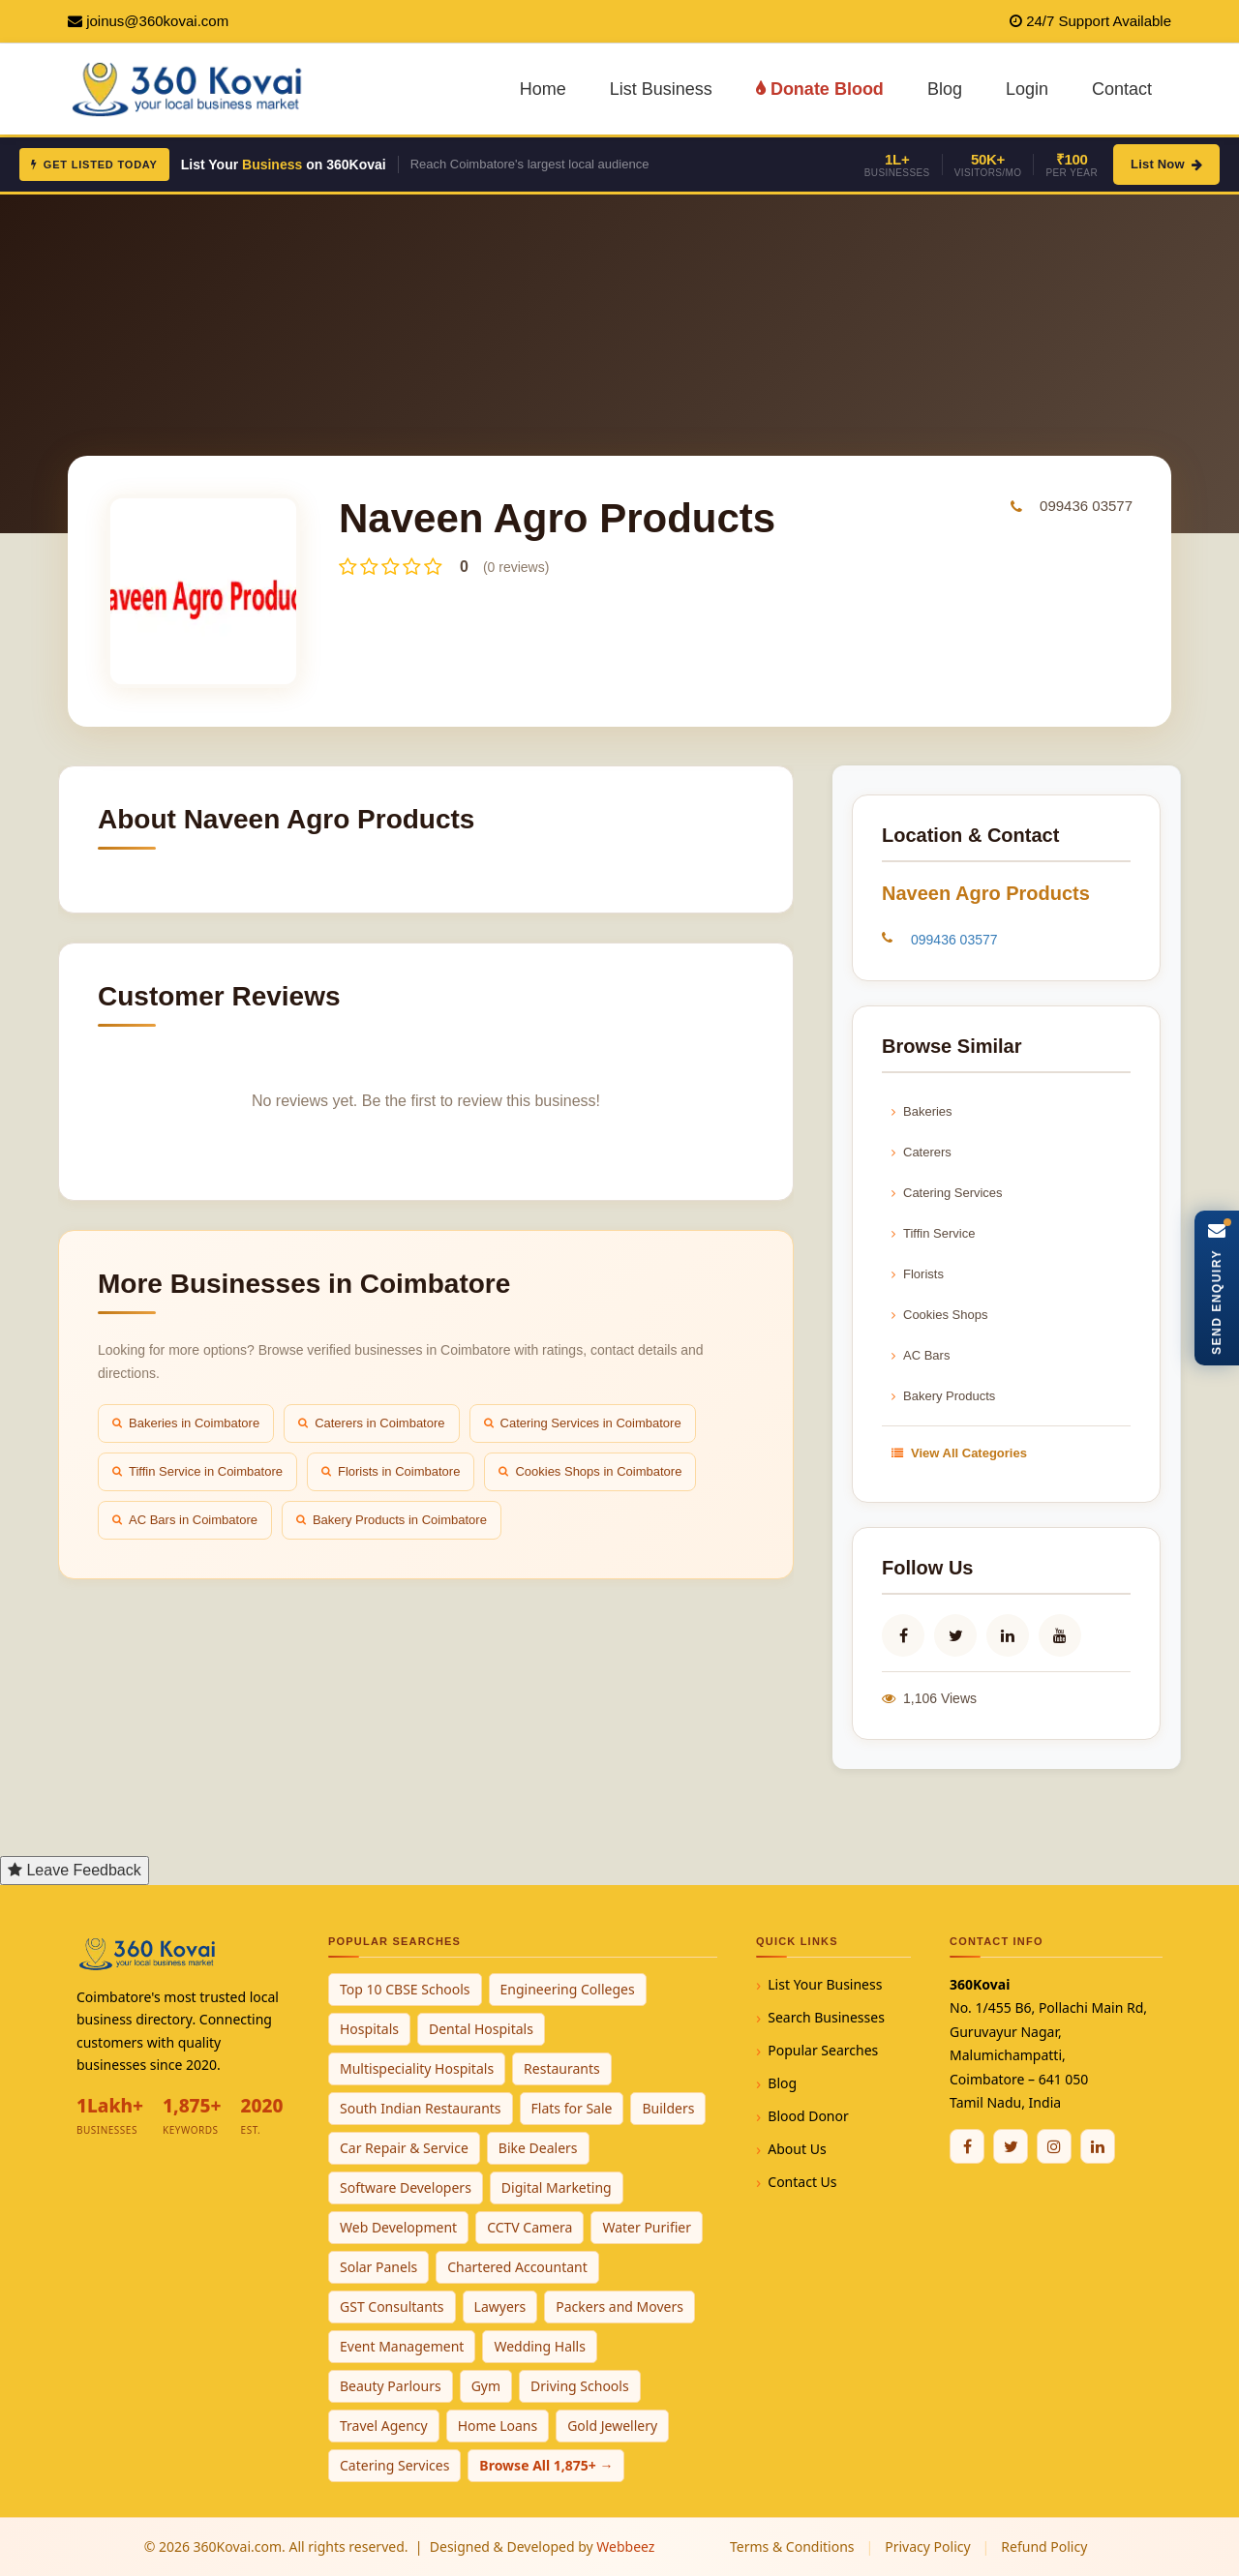 Image resolution: width=1239 pixels, height=2576 pixels. What do you see at coordinates (562, 2068) in the screenshot?
I see `Restaurants` at bounding box center [562, 2068].